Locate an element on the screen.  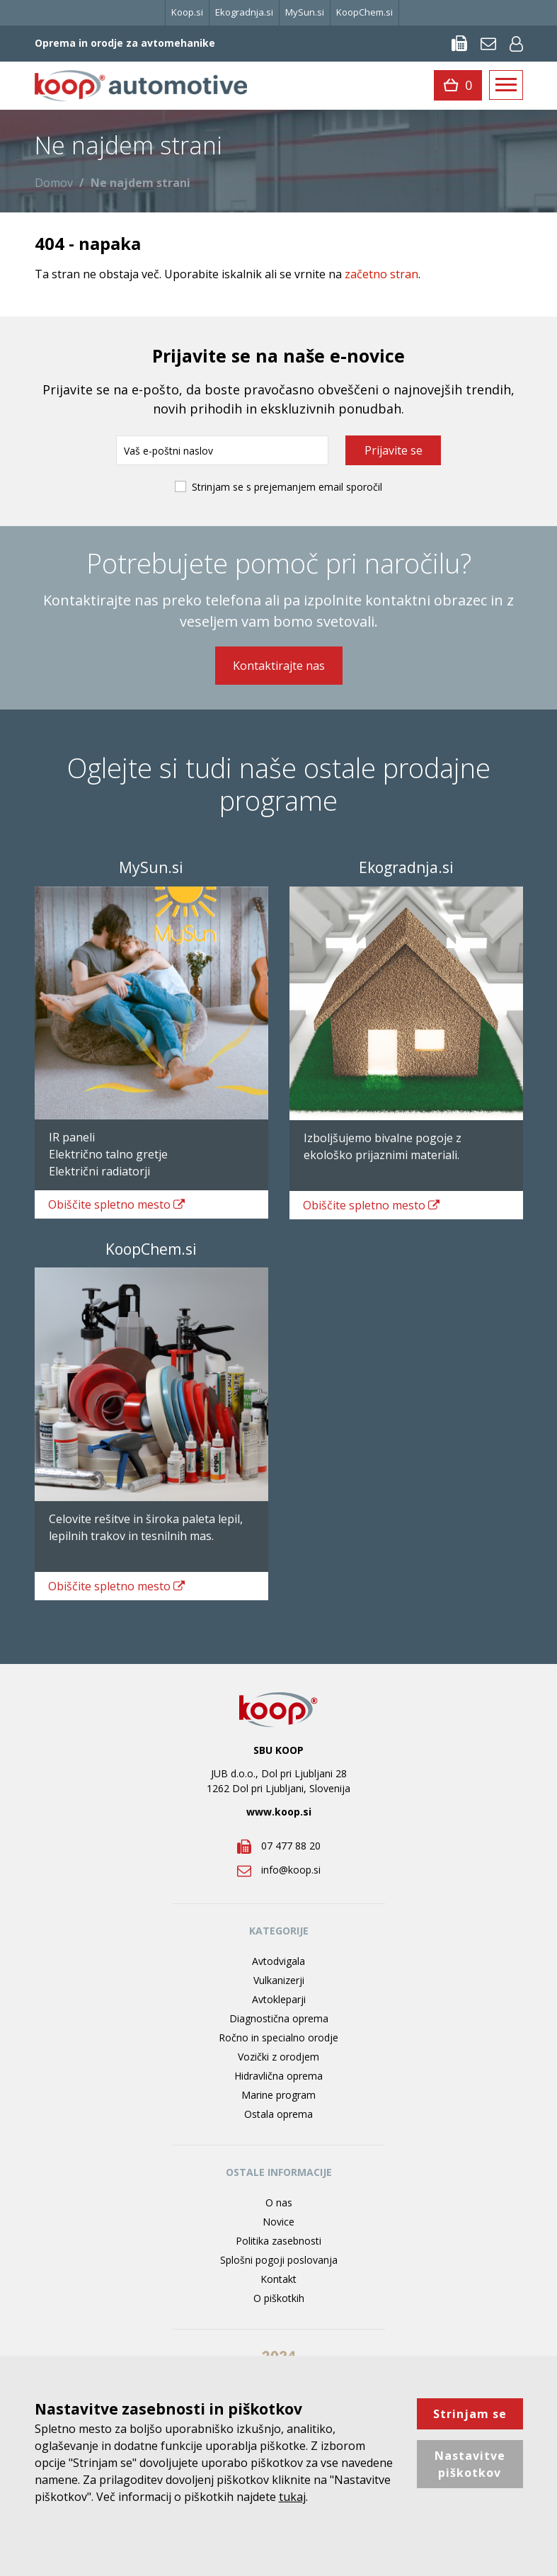
Hidravlična oprema is located at coordinates (278, 2075).